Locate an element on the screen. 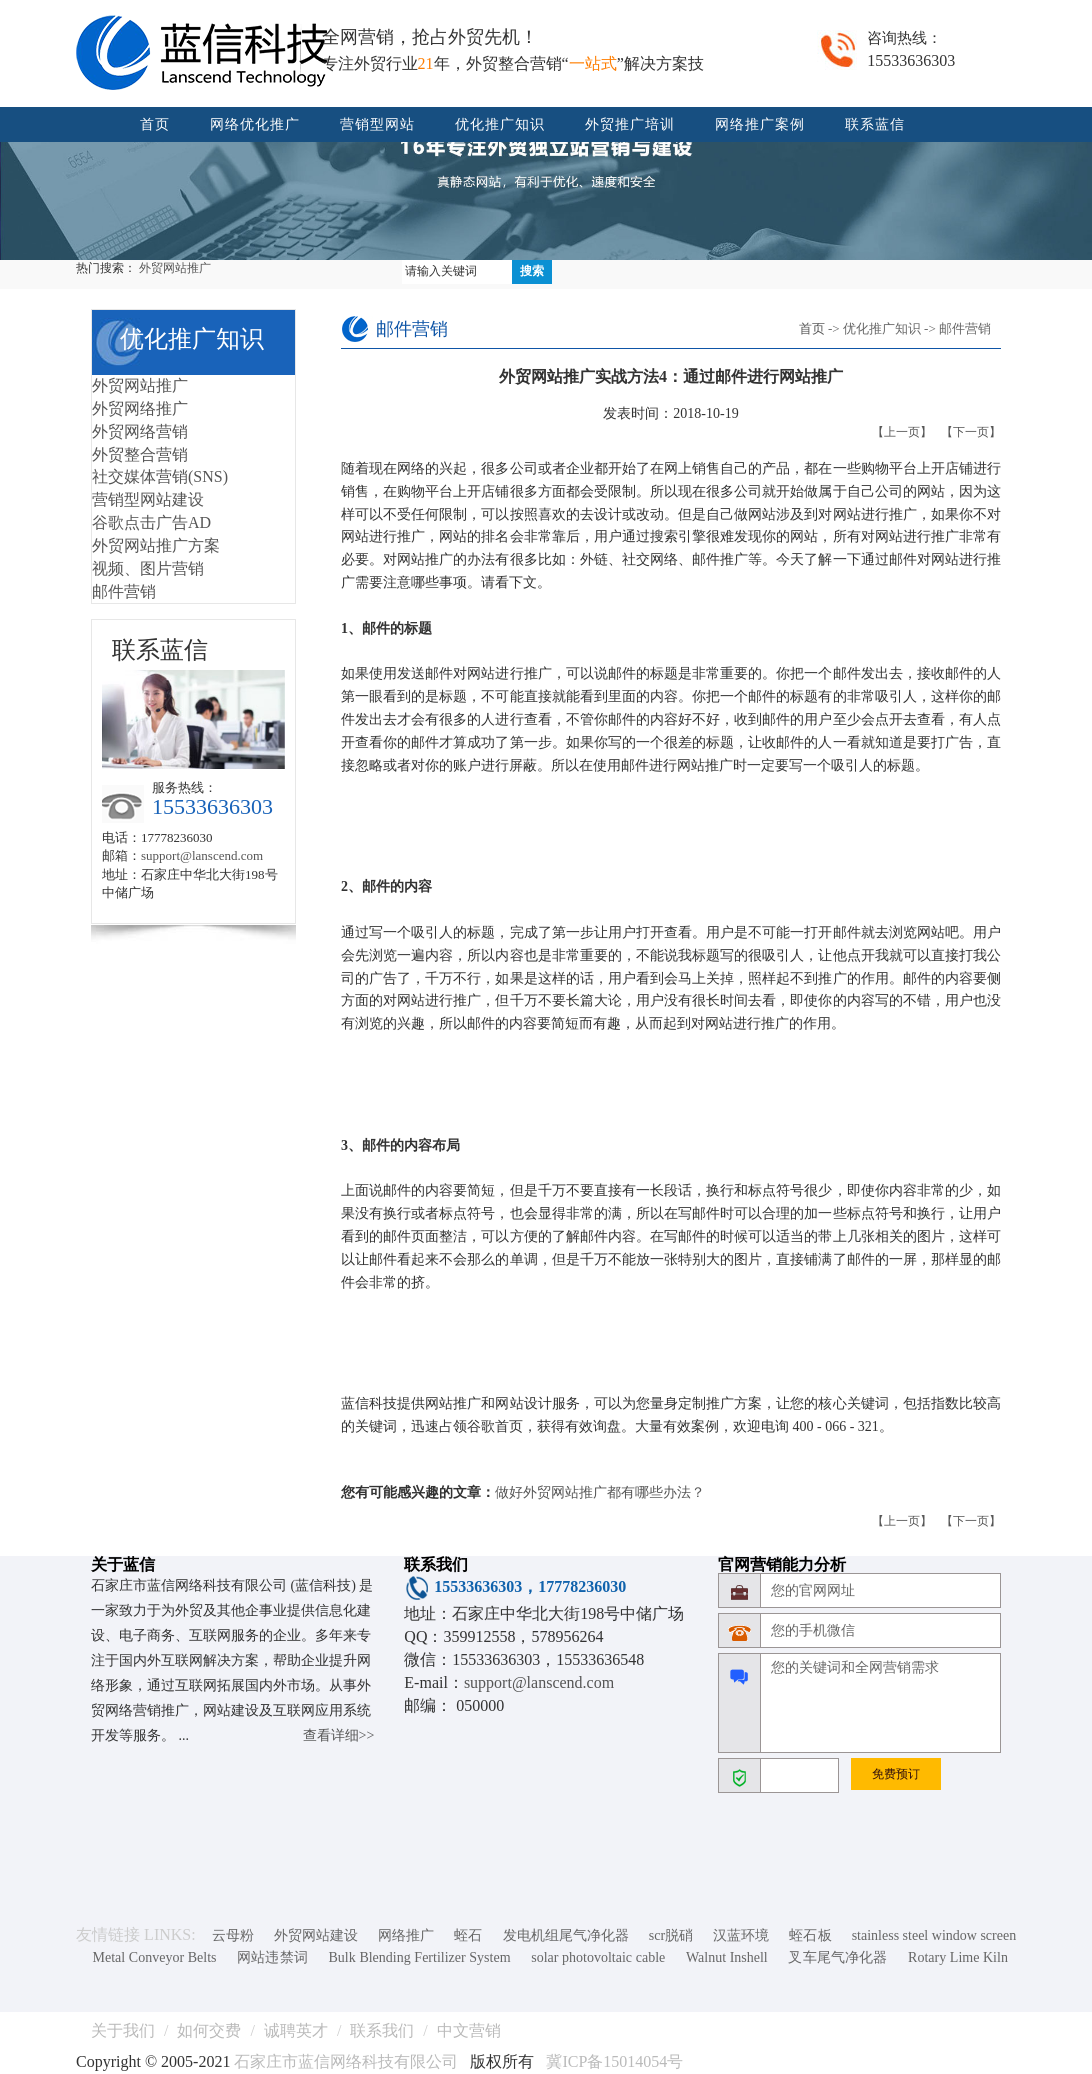 This screenshot has height=2074, width=1092. 外贸整合营销 is located at coordinates (140, 454).